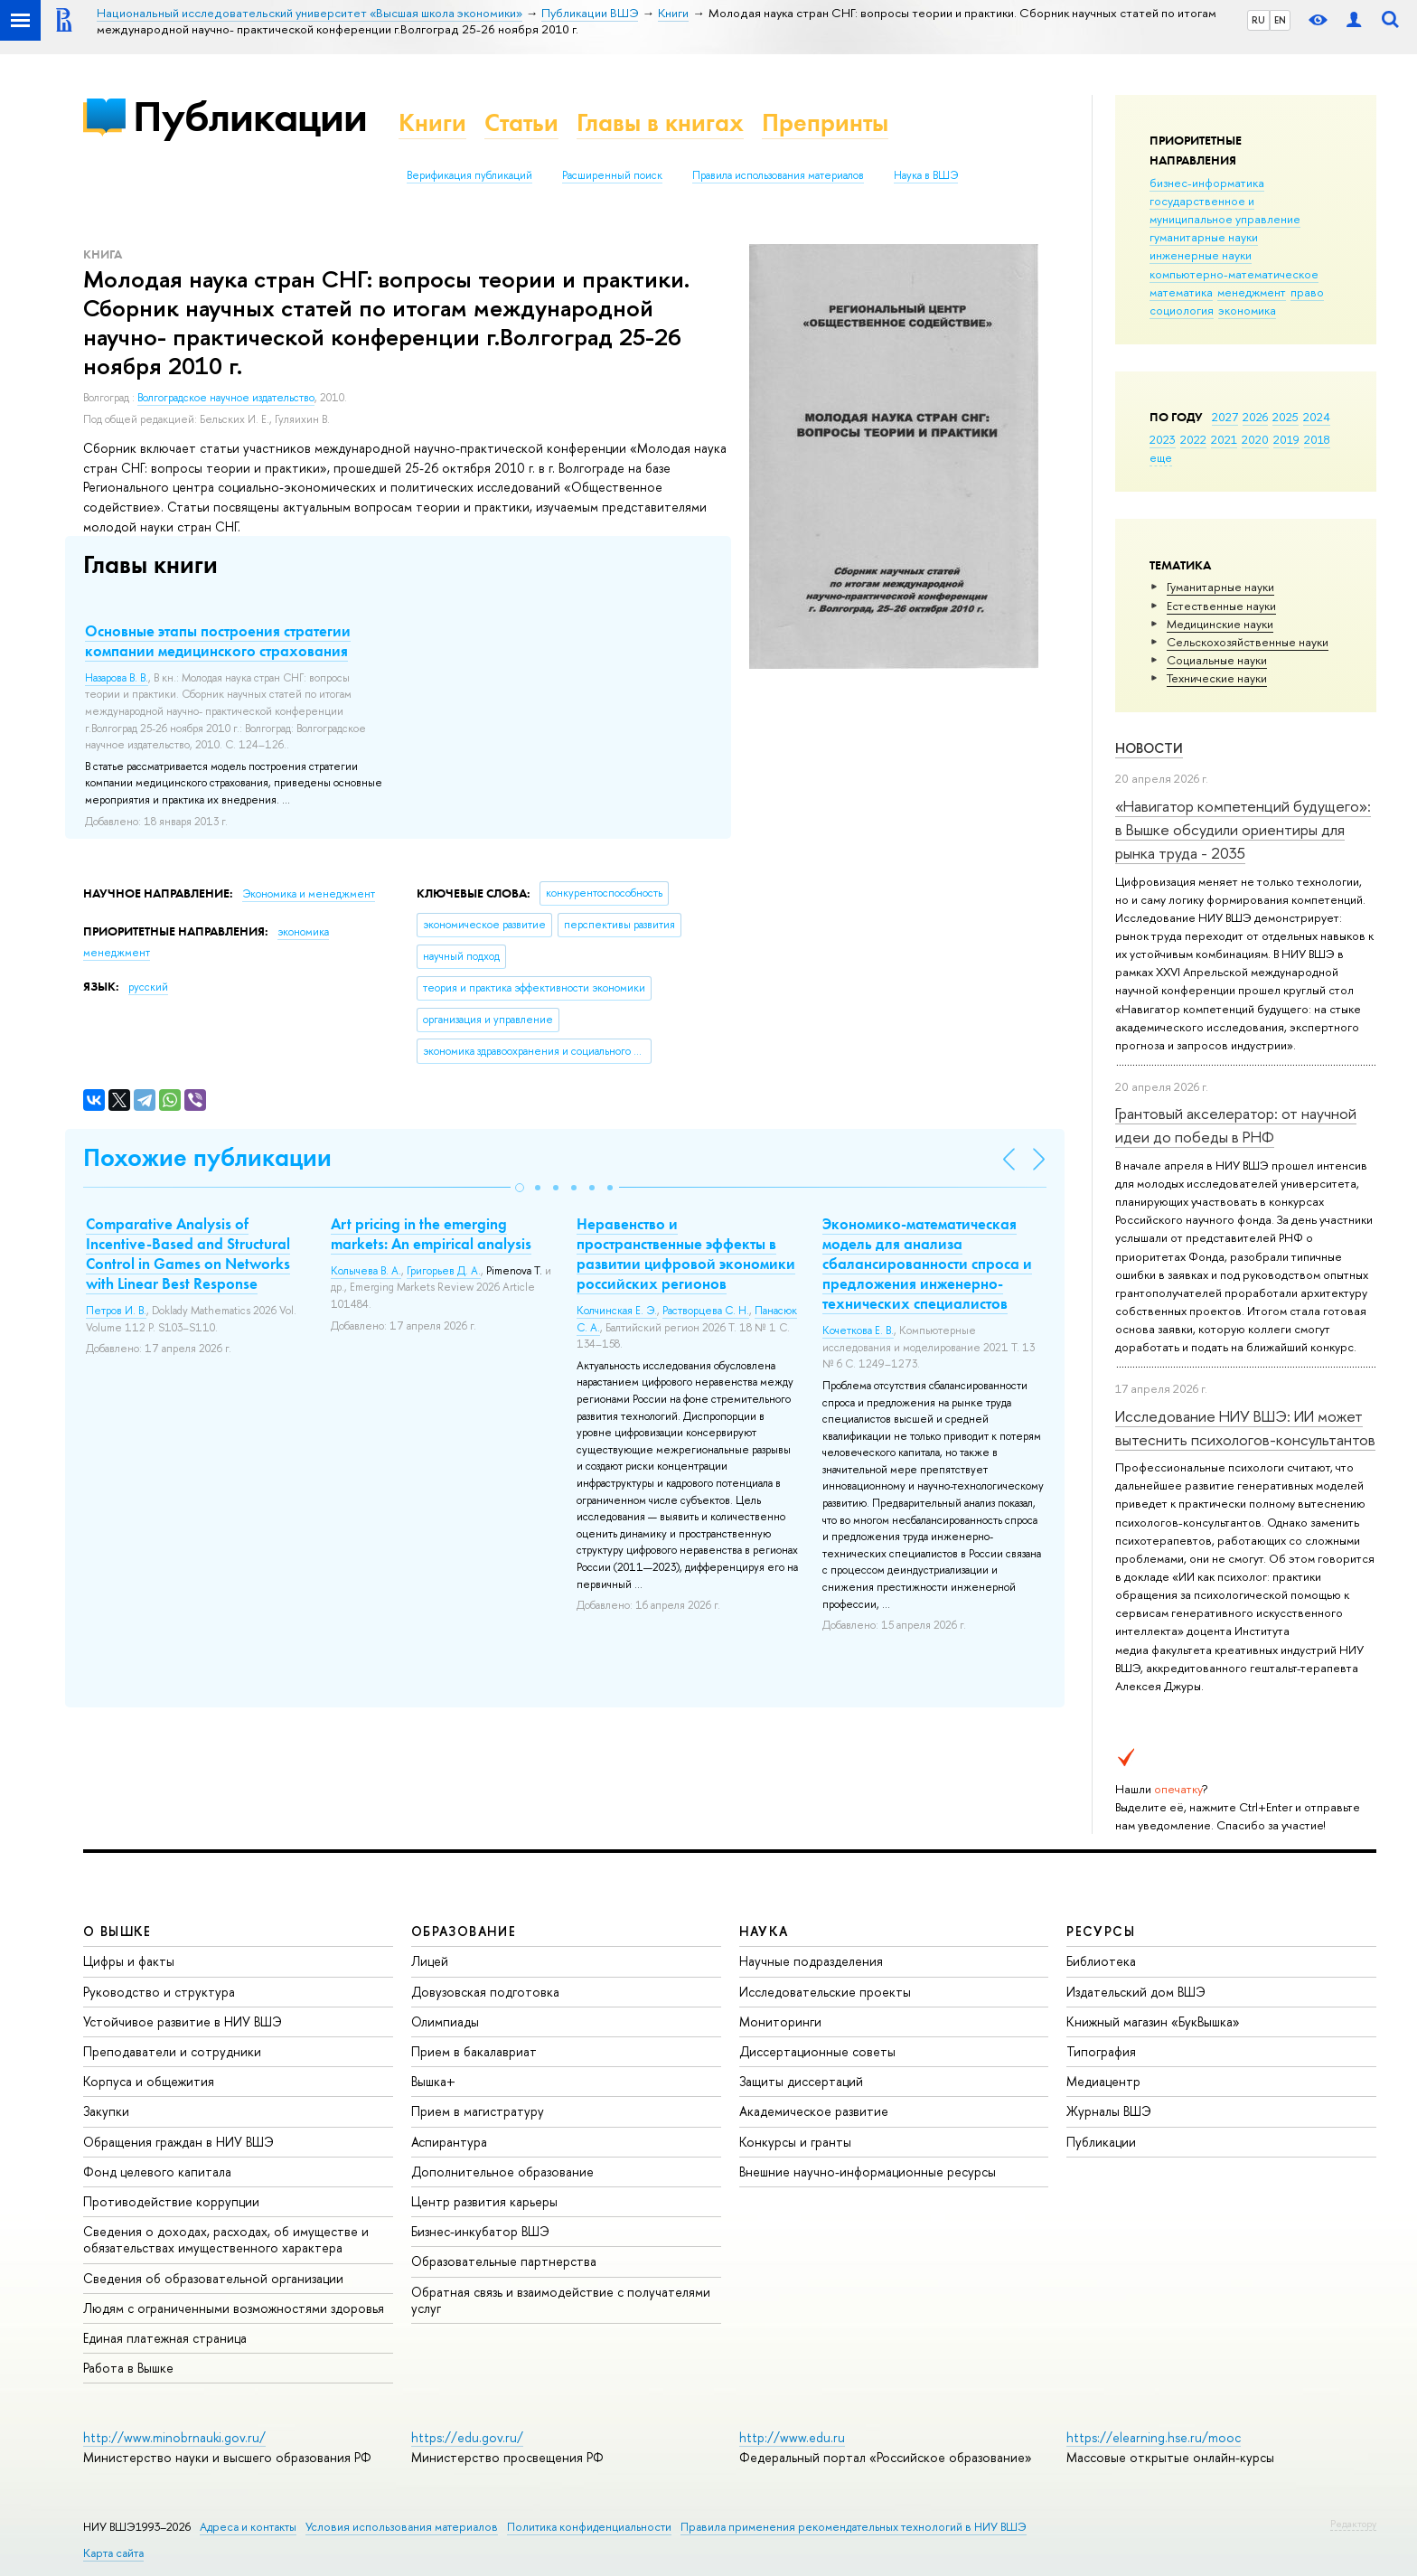 Image resolution: width=1417 pixels, height=2576 pixels. What do you see at coordinates (106, 2111) in the screenshot?
I see `Закупки` at bounding box center [106, 2111].